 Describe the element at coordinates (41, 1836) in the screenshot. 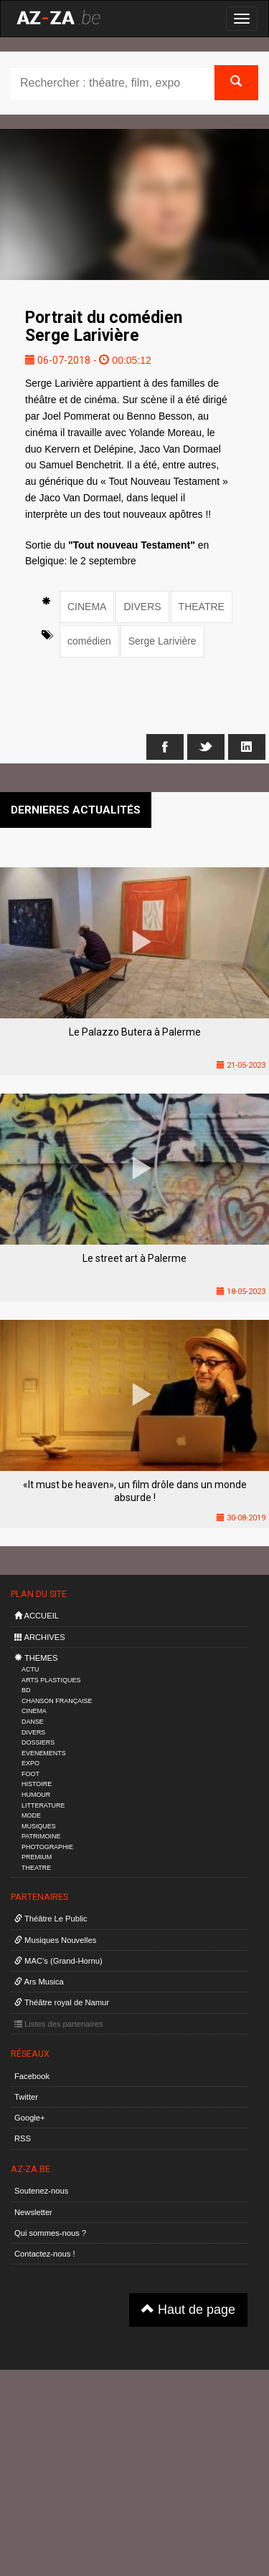

I see `PATRIMOINE` at that location.